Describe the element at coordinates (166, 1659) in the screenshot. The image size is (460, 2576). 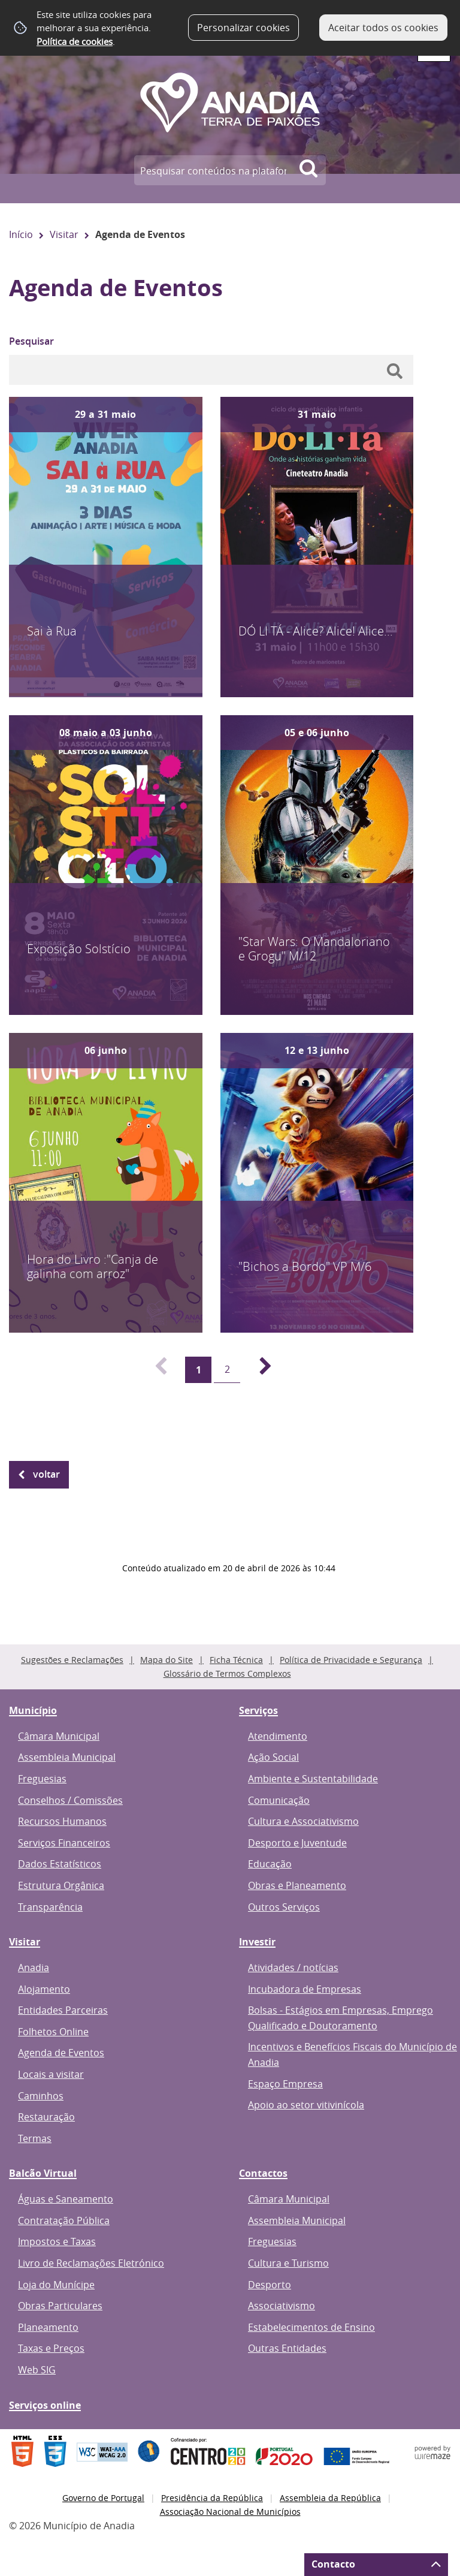
I see `Mapa do Site` at that location.